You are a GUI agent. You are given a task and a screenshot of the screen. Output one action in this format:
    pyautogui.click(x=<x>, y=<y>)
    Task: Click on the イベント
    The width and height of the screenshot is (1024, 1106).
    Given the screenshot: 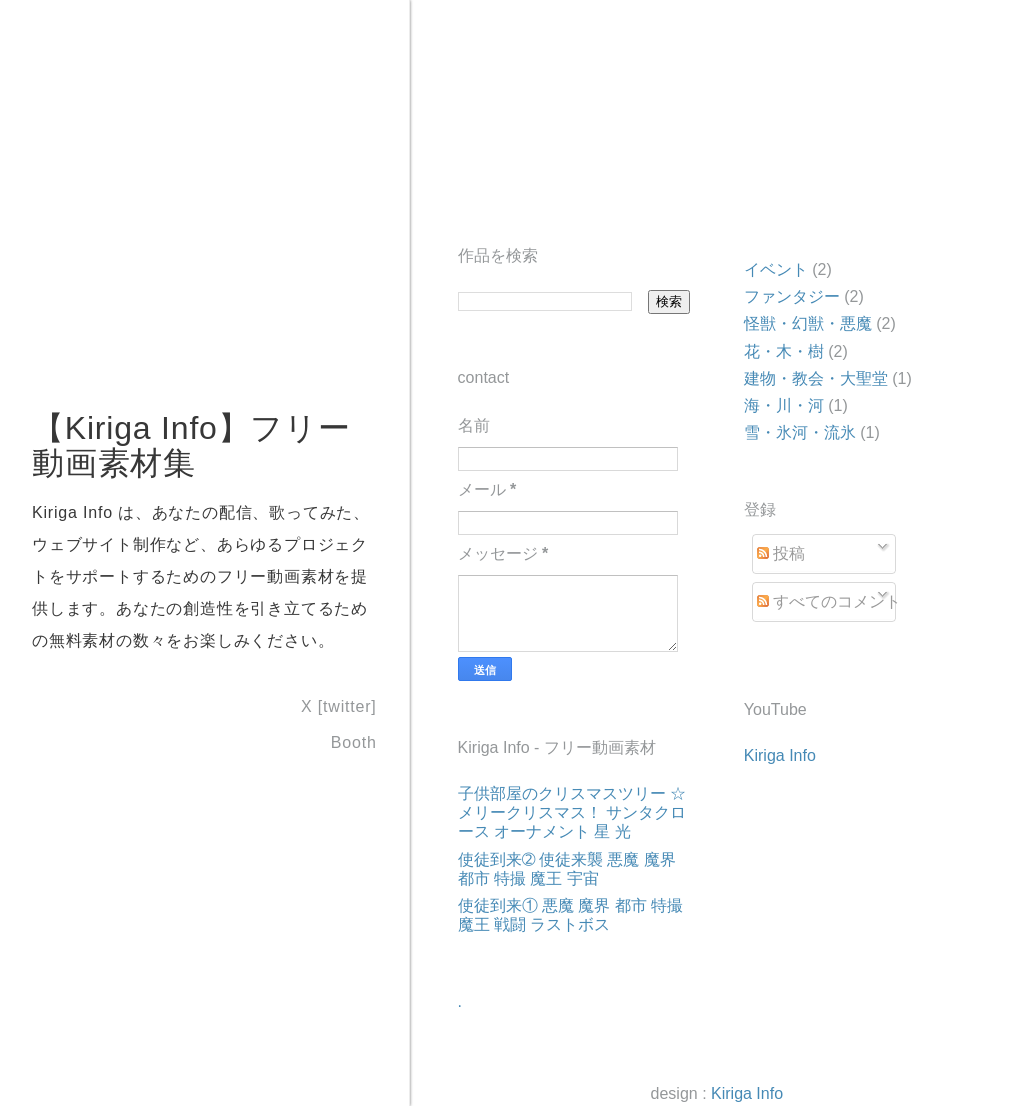 What is the action you would take?
    pyautogui.click(x=776, y=269)
    